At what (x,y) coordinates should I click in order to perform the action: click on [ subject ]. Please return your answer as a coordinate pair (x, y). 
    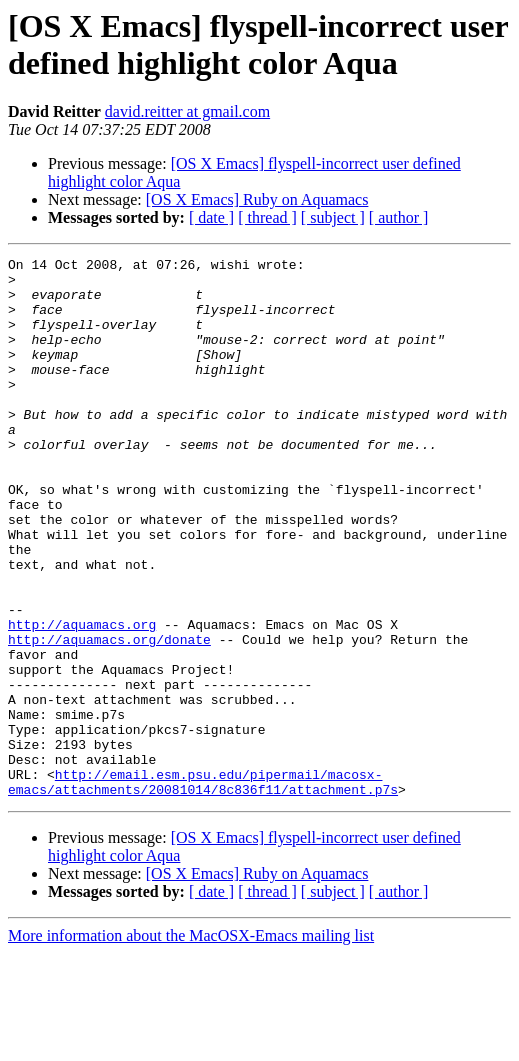
    Looking at the image, I should click on (333, 217).